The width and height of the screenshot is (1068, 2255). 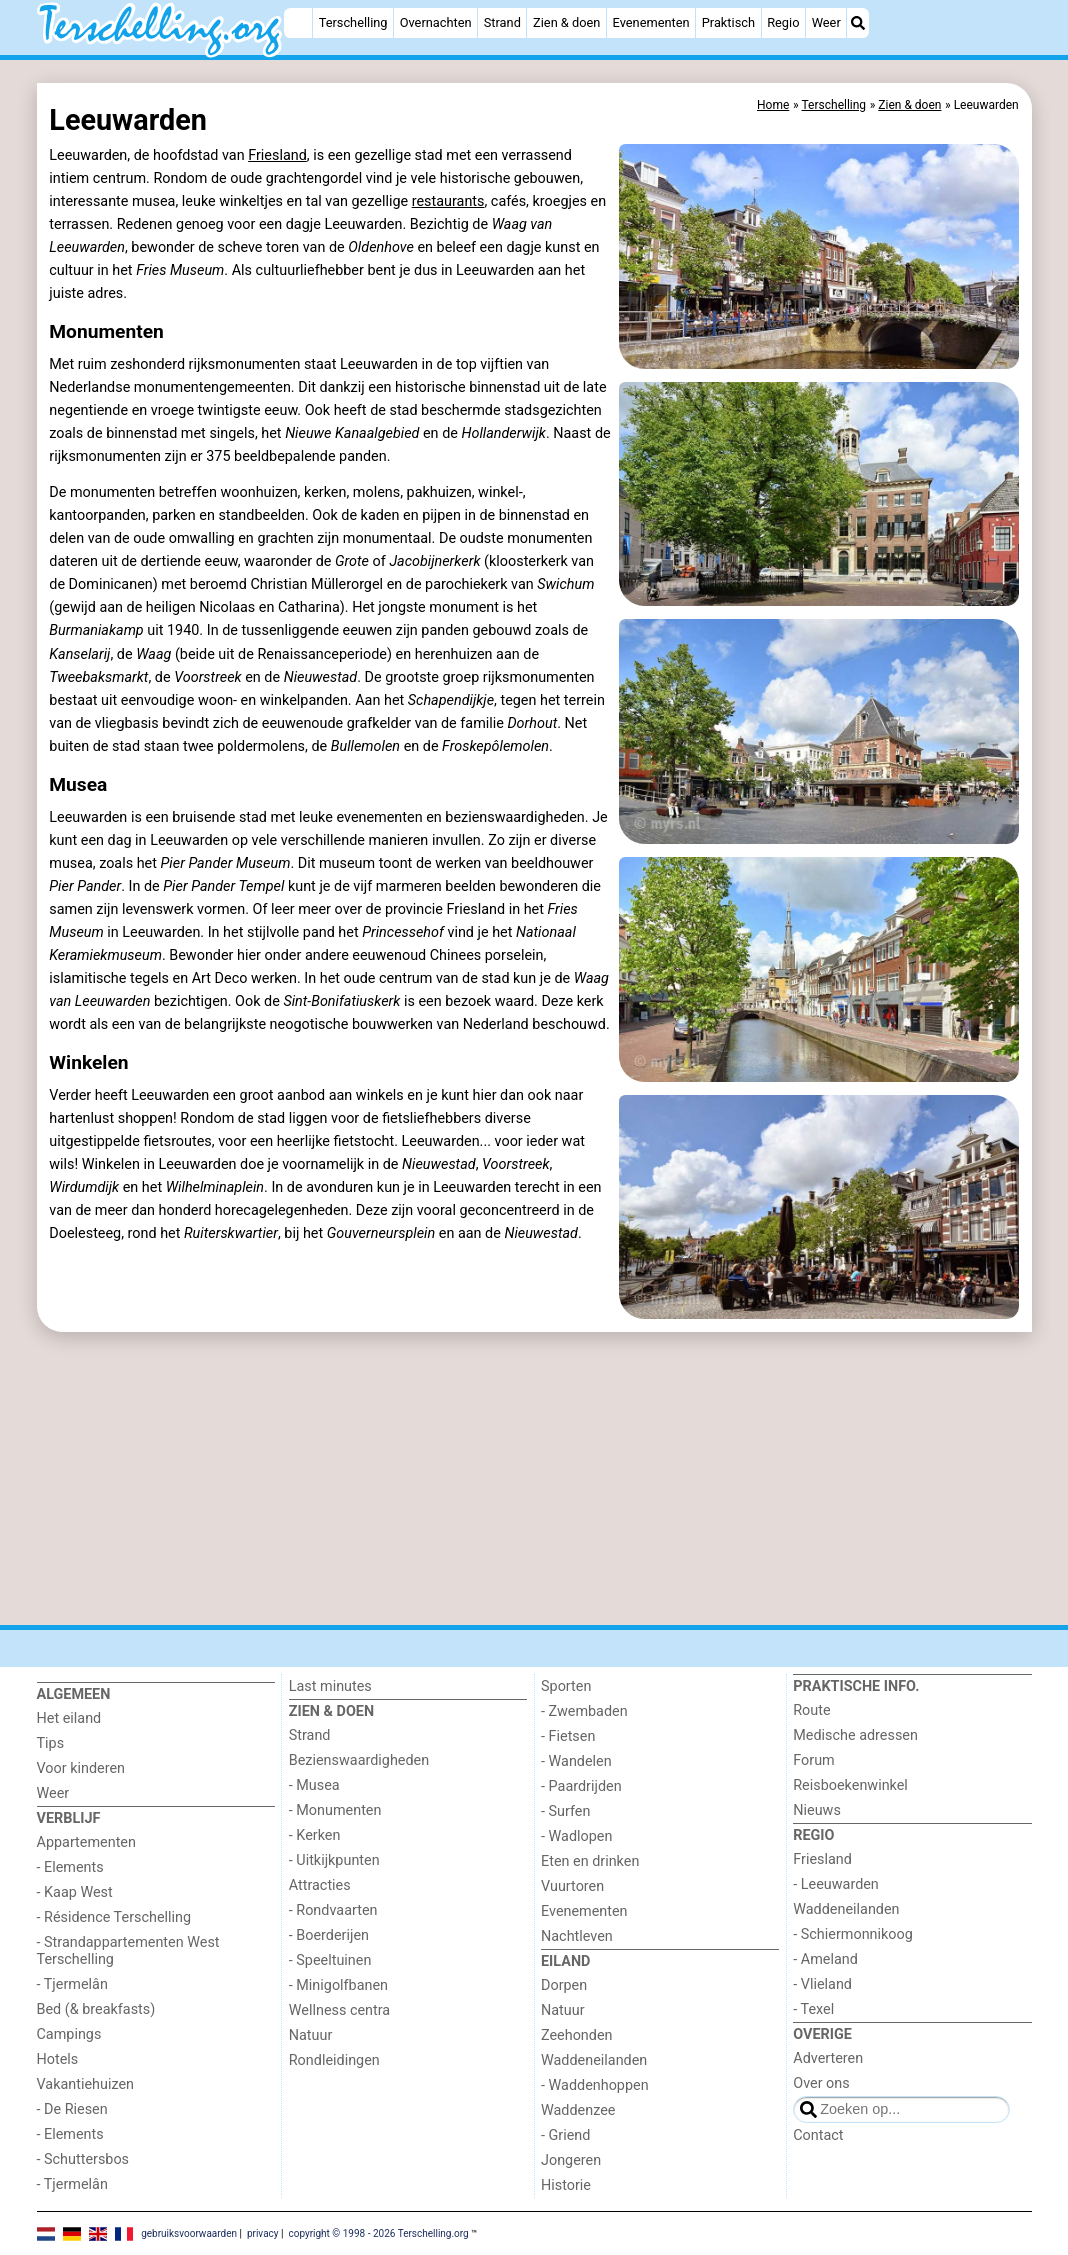 What do you see at coordinates (564, 1985) in the screenshot?
I see `Dorpen` at bounding box center [564, 1985].